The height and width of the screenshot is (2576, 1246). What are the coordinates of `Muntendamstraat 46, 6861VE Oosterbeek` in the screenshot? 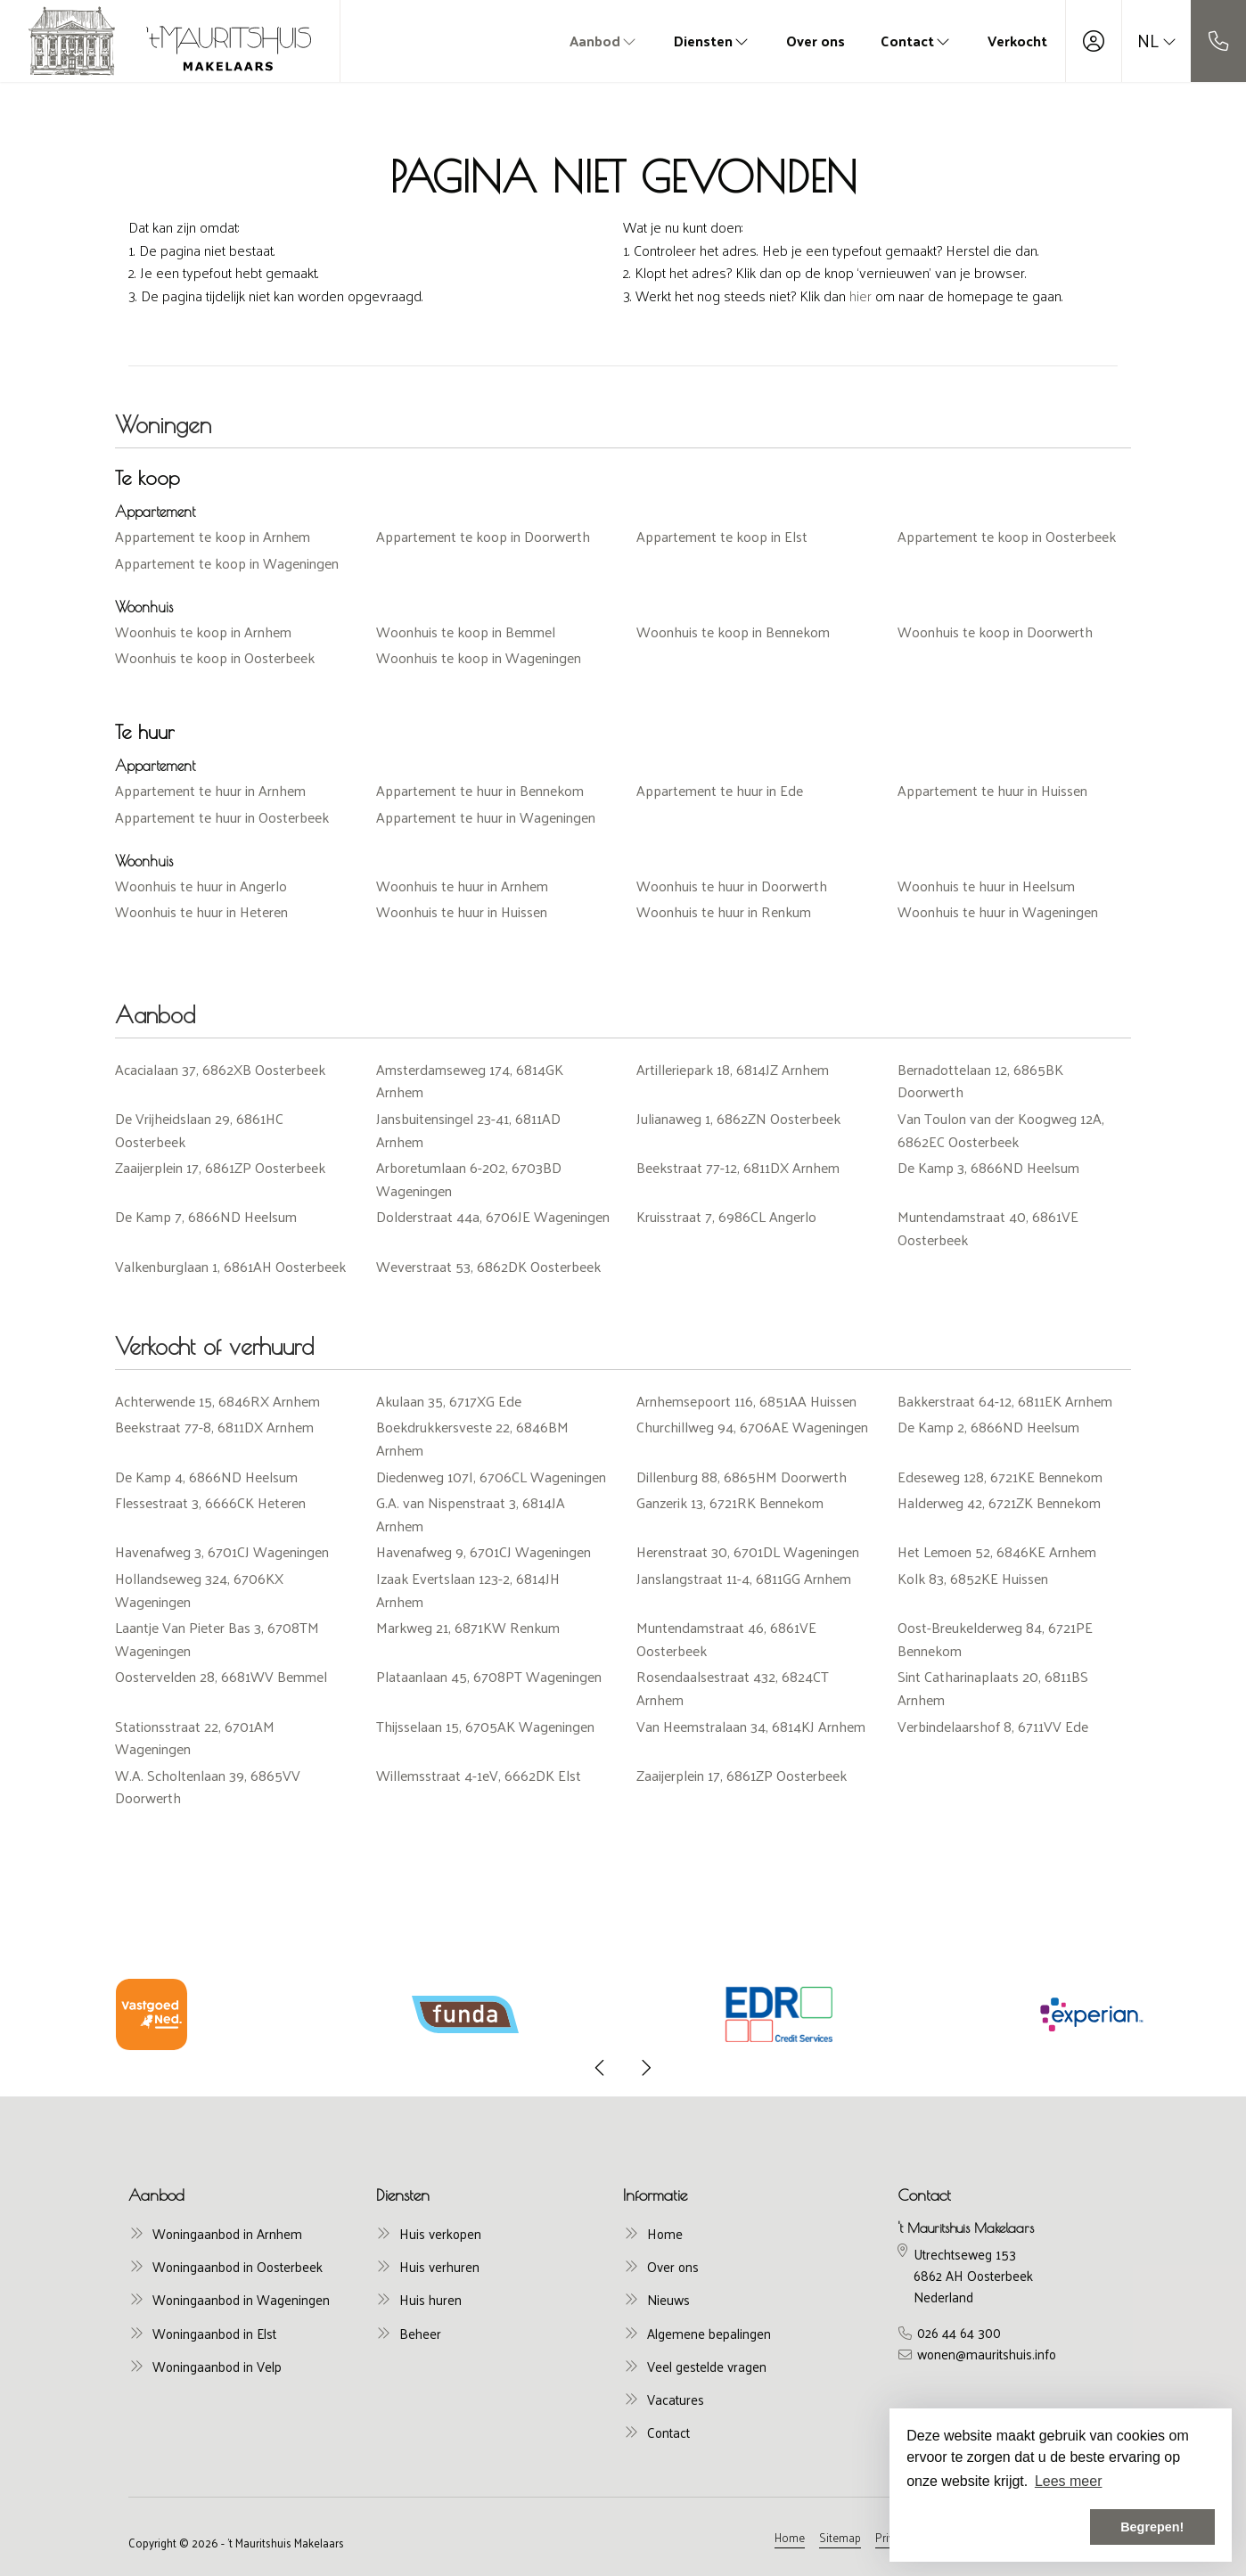 It's located at (726, 1638).